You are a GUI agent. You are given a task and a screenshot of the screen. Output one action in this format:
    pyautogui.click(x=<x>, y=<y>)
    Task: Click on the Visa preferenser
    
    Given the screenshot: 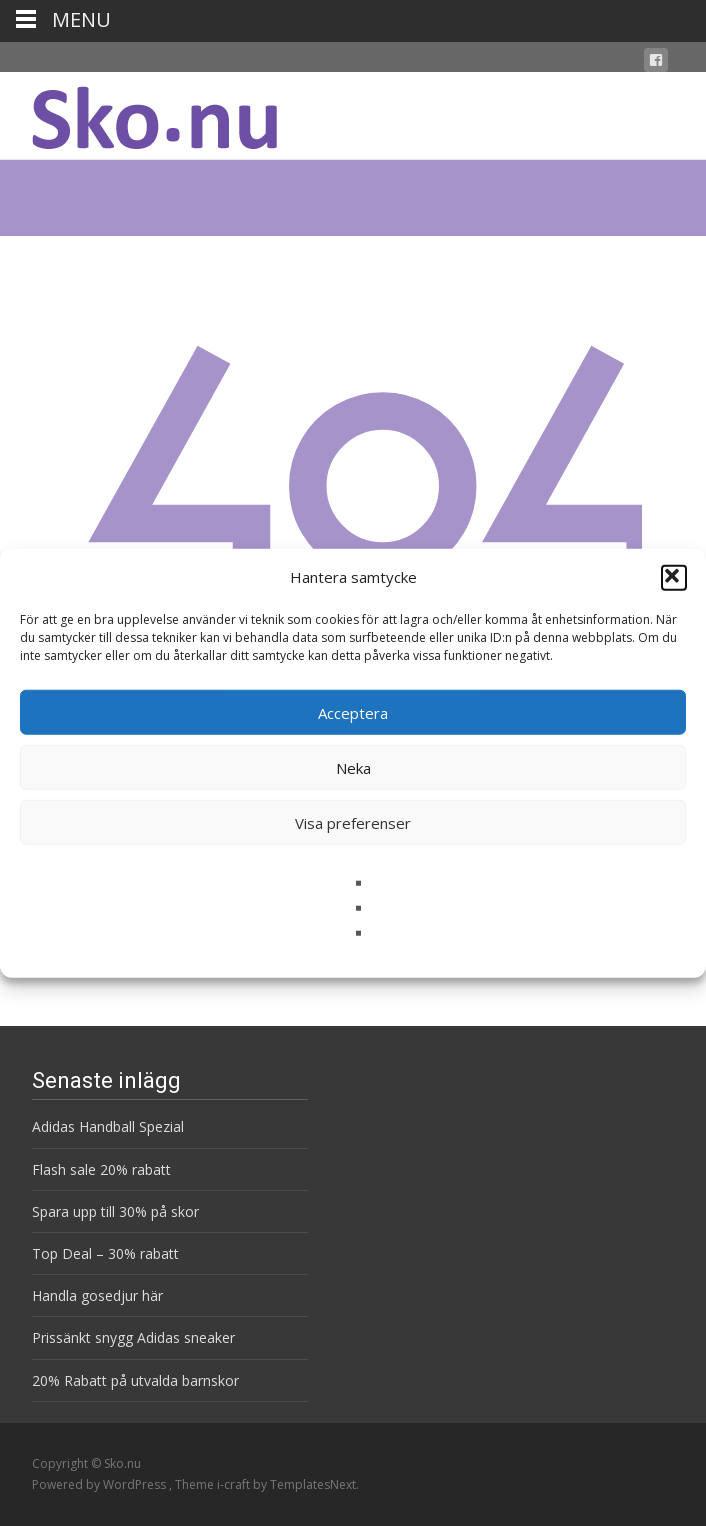 What is the action you would take?
    pyautogui.click(x=353, y=822)
    